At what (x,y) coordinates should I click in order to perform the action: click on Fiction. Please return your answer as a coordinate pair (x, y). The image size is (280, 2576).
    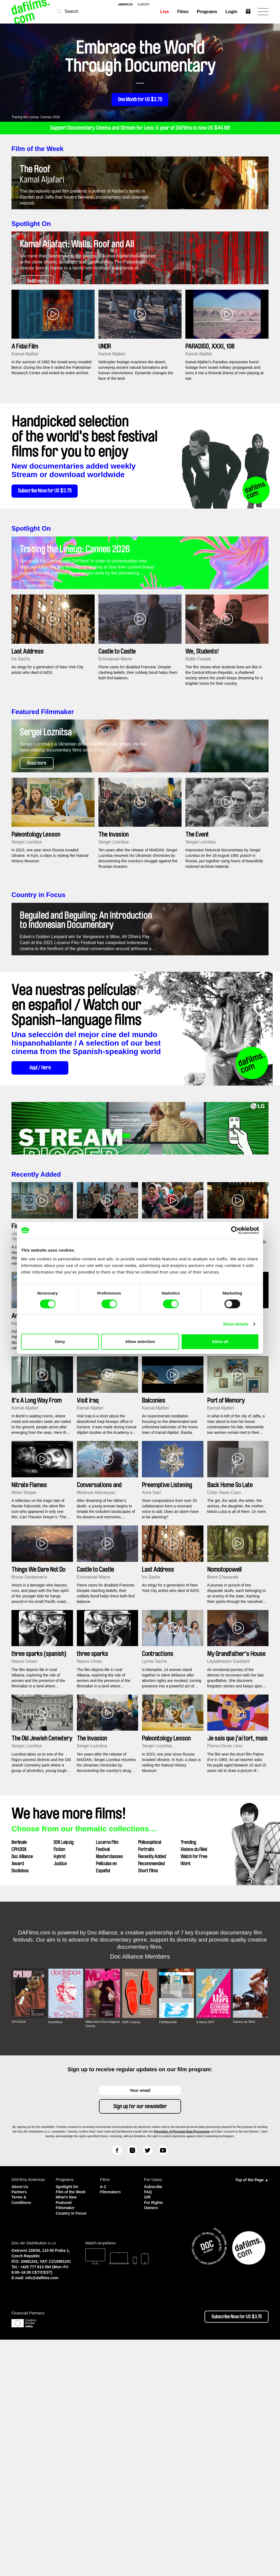
    Looking at the image, I should click on (59, 2078).